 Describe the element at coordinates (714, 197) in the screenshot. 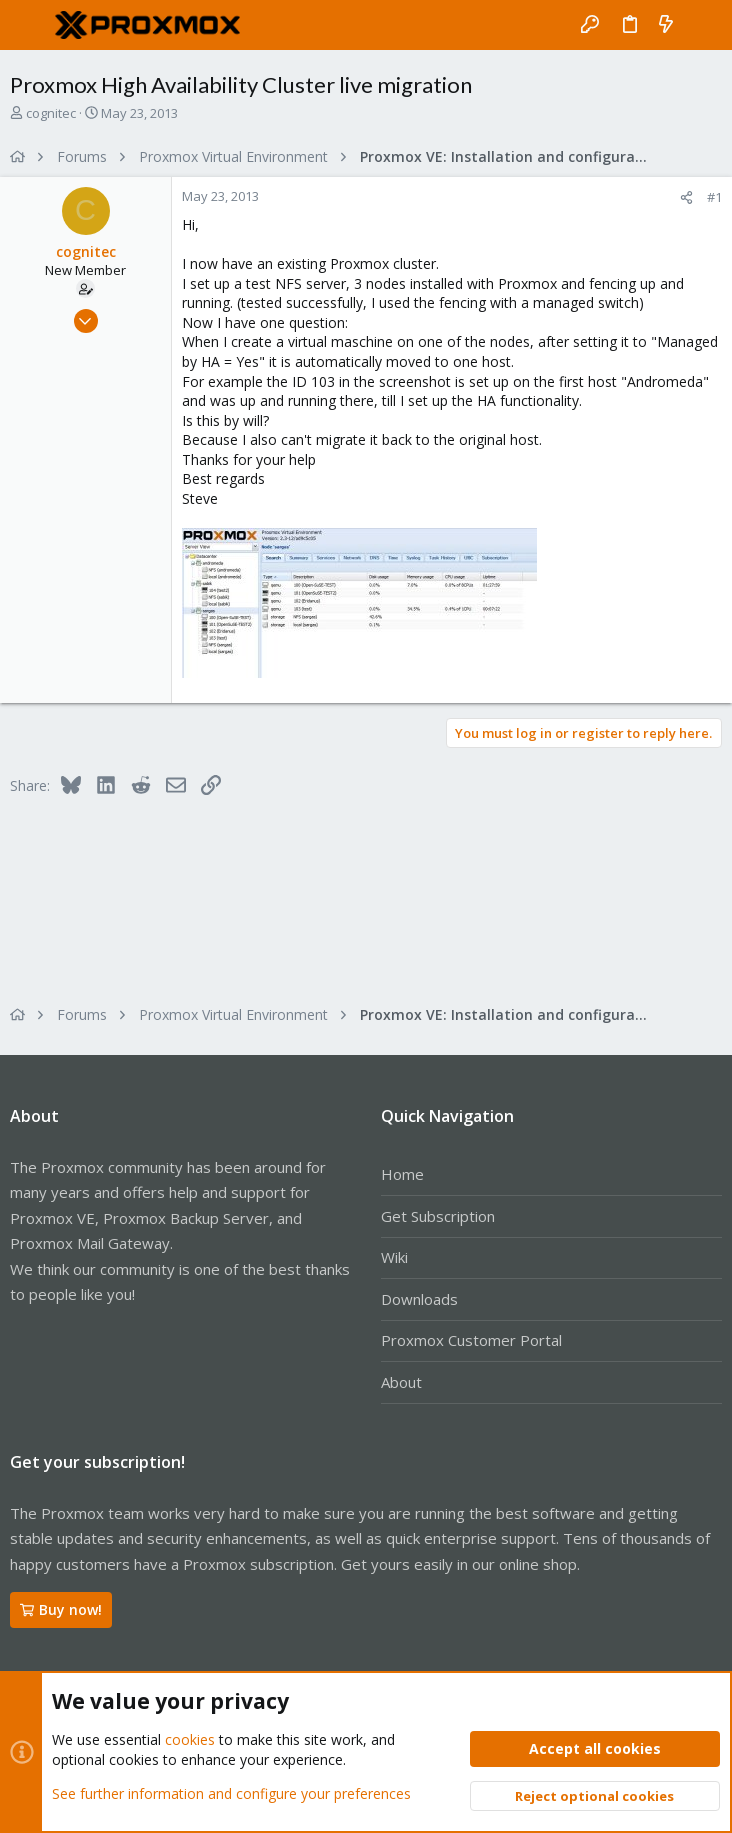

I see `#1` at that location.